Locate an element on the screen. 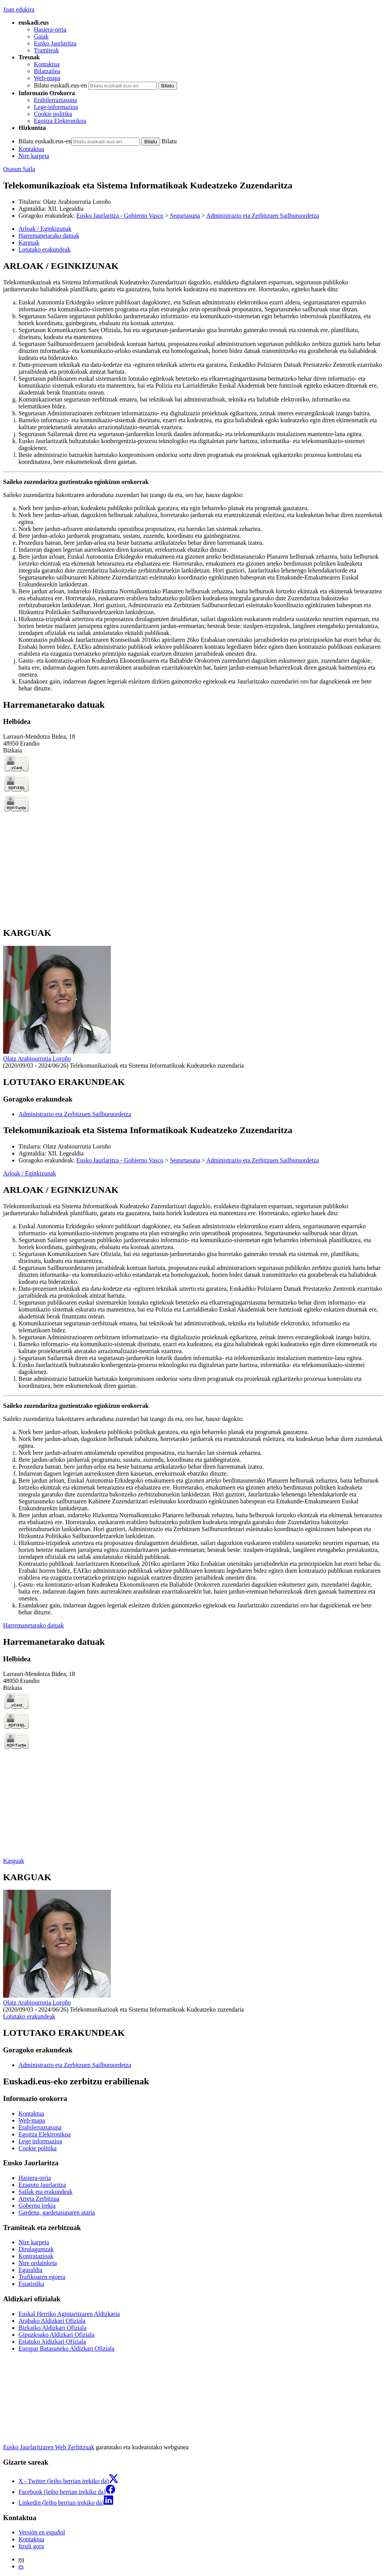  Kontaktua is located at coordinates (47, 64).